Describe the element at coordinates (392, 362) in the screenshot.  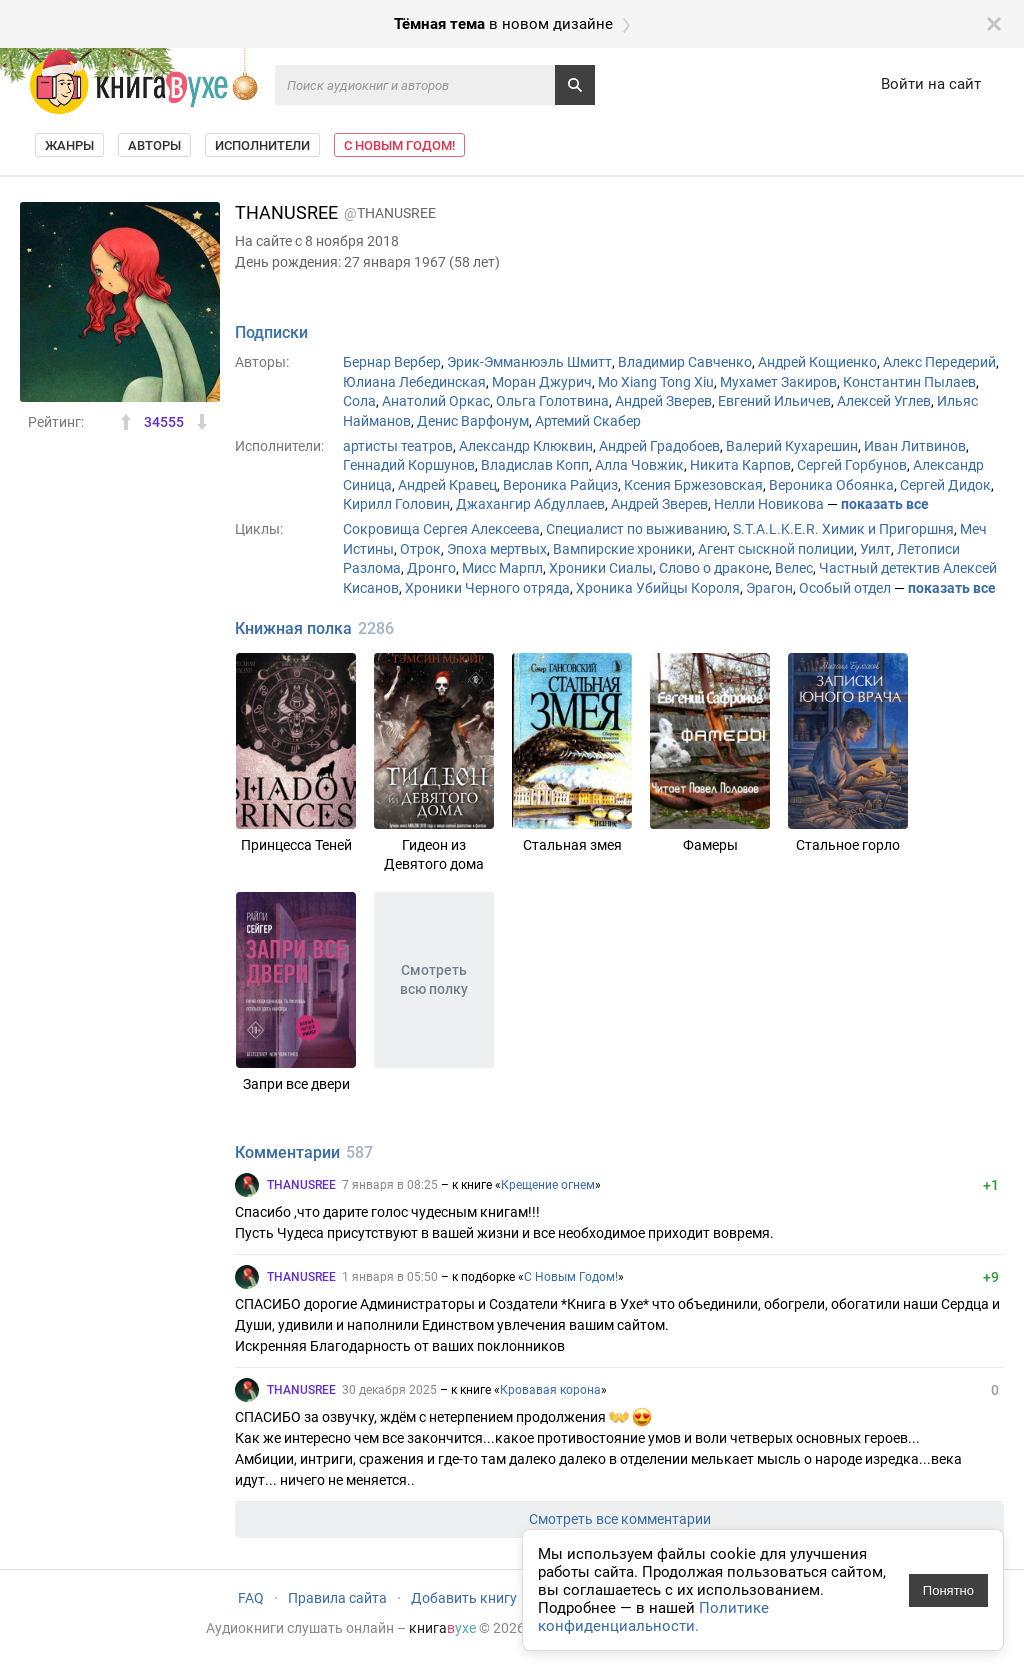
I see `Бернар Вербер` at that location.